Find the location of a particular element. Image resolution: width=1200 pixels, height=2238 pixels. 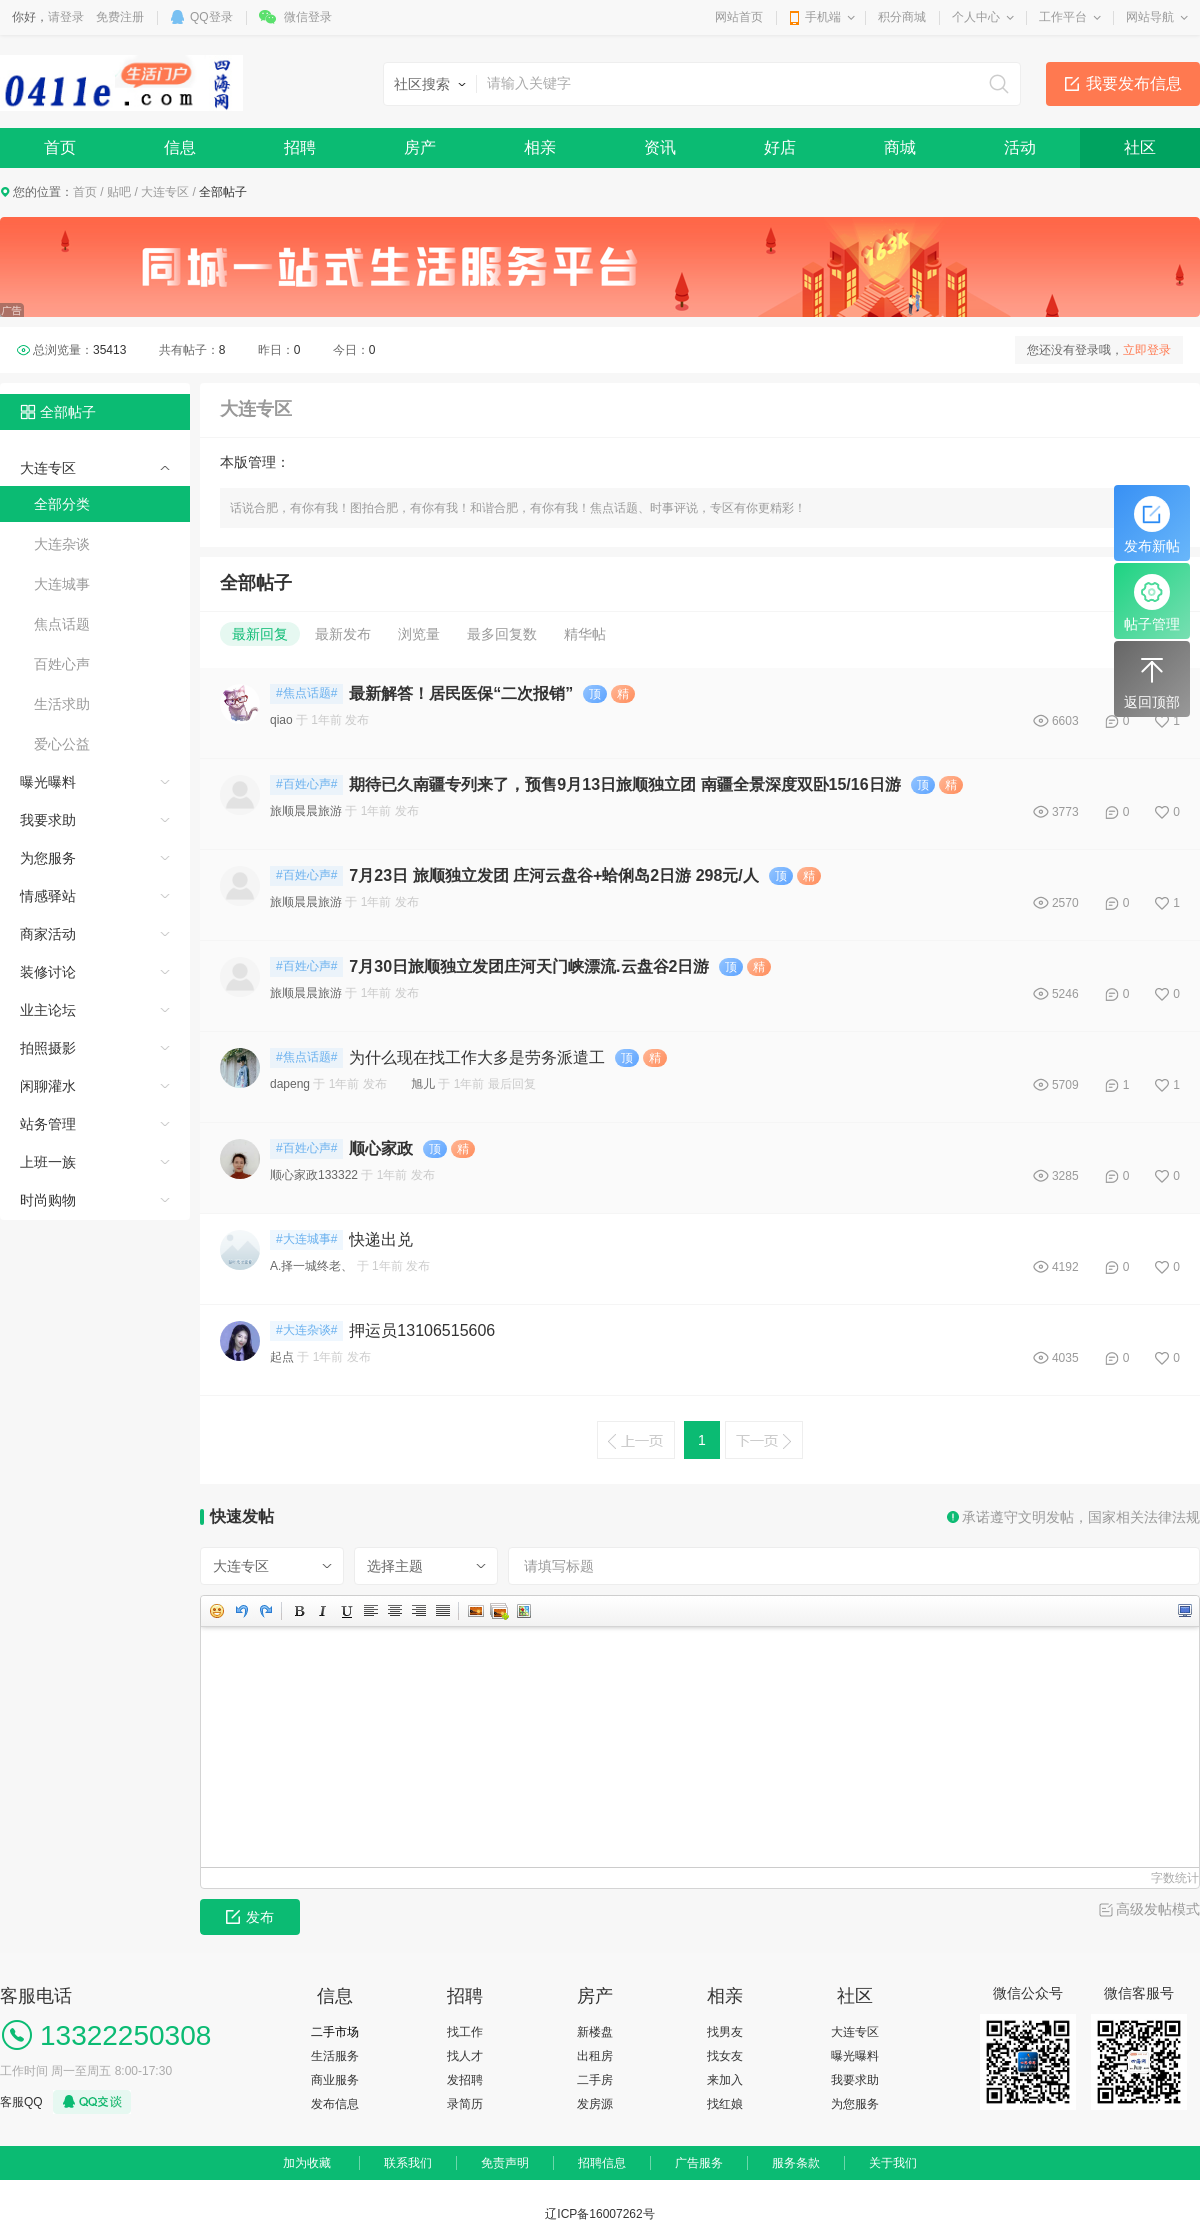

3773 is located at coordinates (1065, 812).